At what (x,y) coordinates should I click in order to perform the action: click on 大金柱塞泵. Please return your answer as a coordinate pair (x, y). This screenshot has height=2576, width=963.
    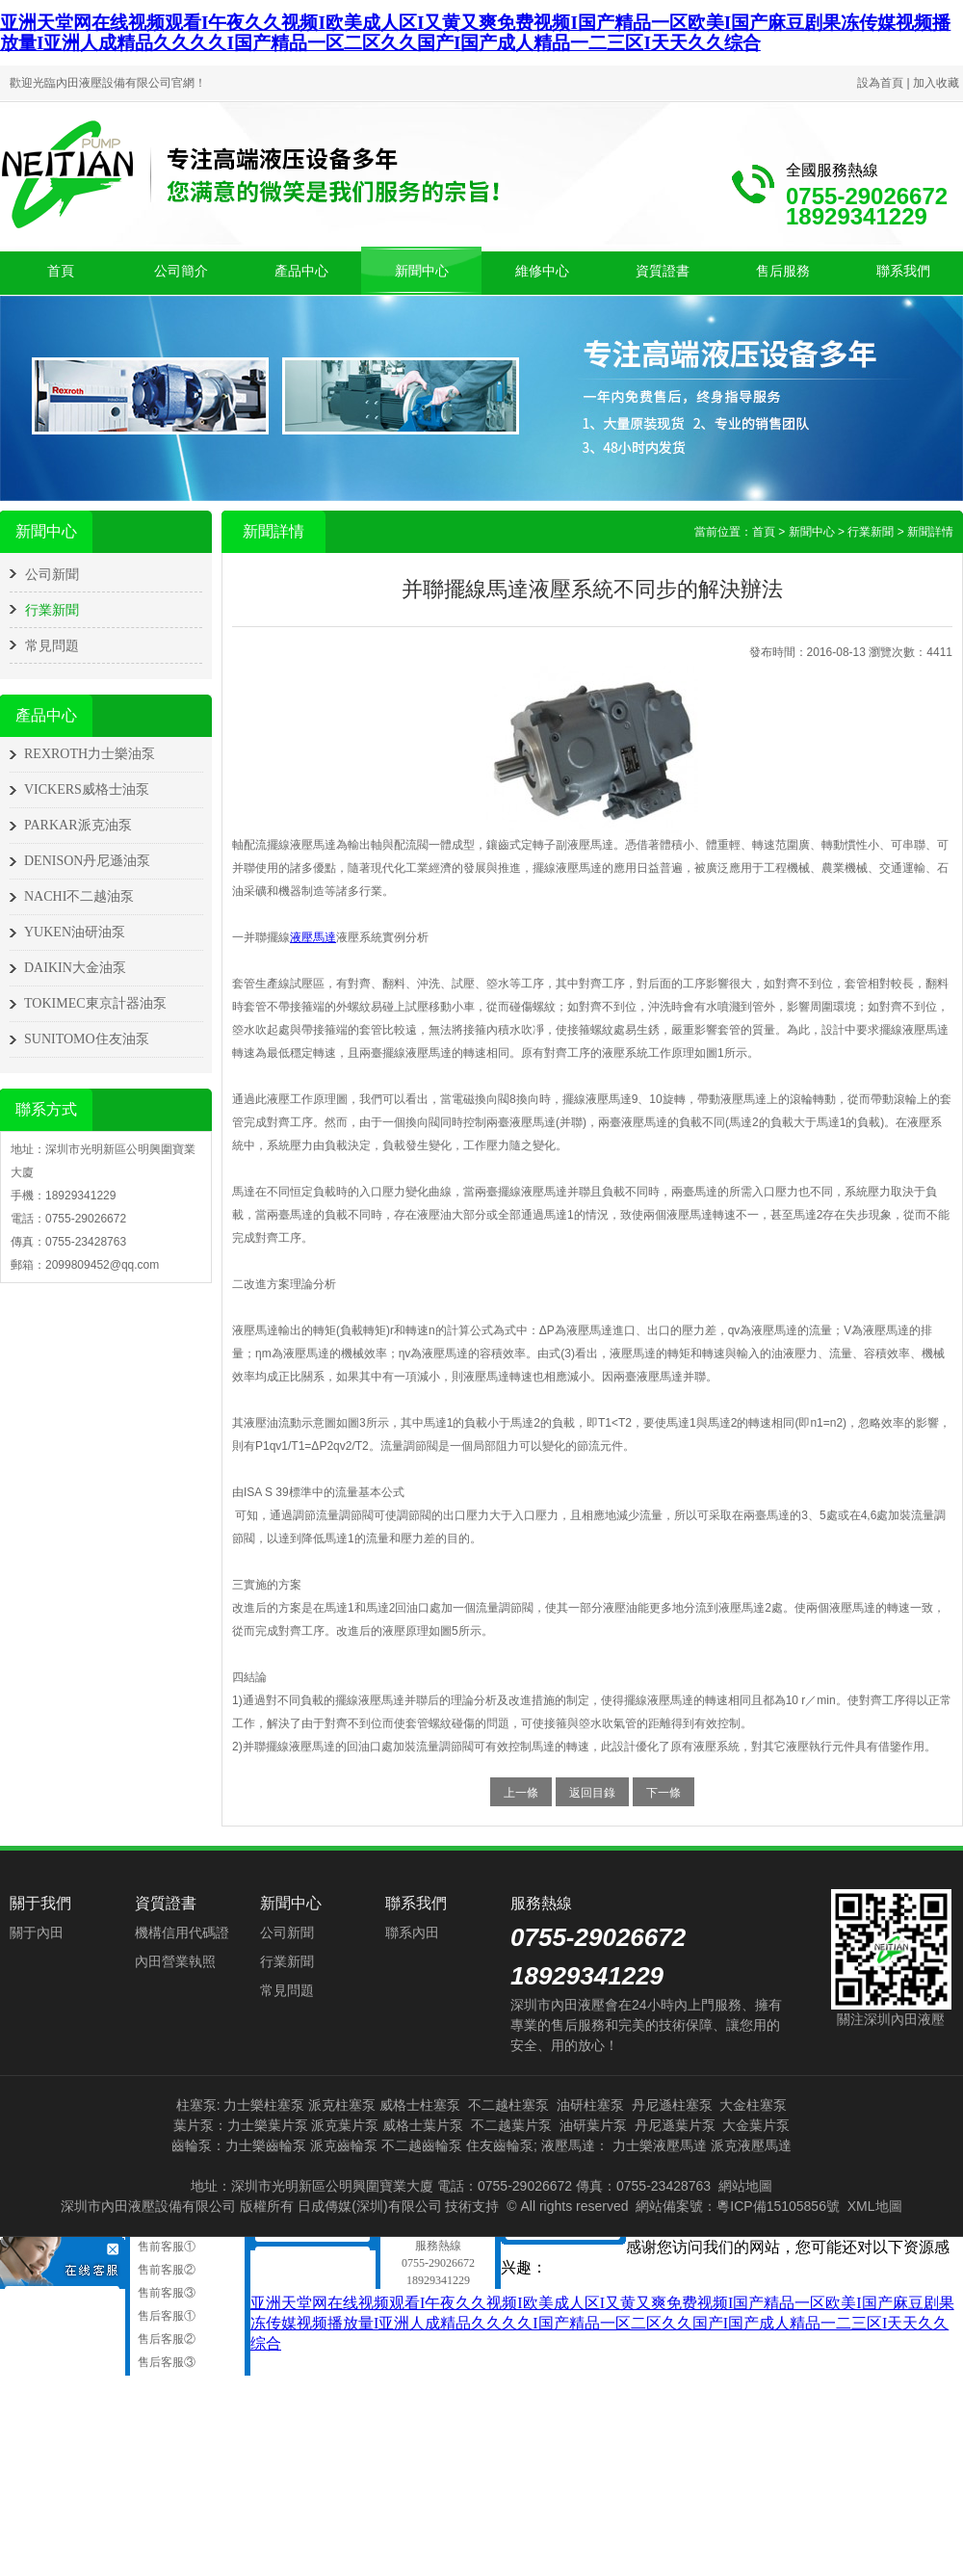
    Looking at the image, I should click on (753, 2105).